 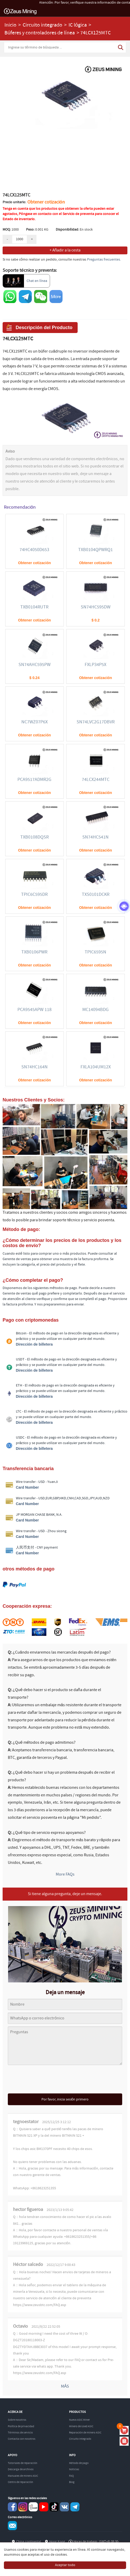 I want to click on More FAQs, so click(x=65, y=1874).